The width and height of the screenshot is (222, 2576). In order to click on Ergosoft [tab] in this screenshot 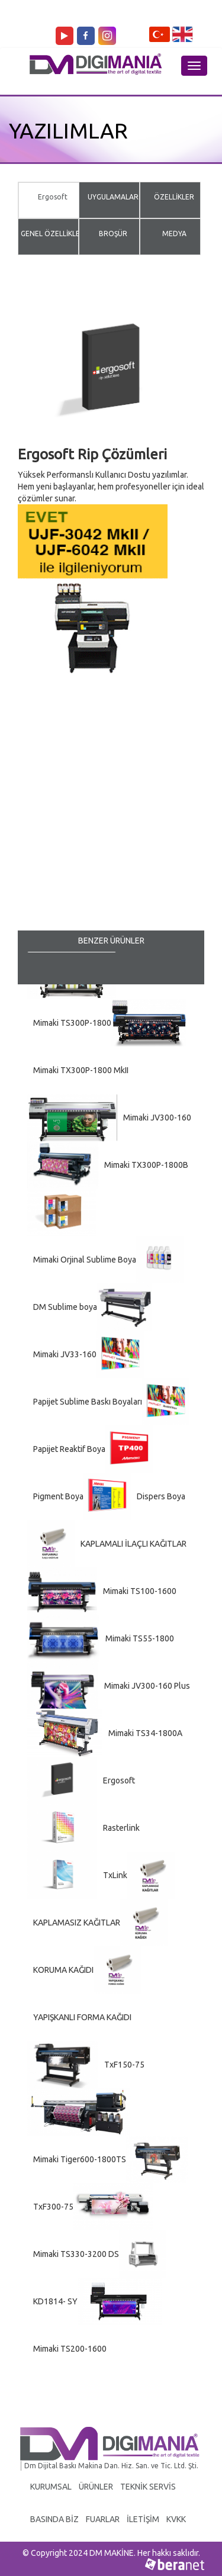, I will do `click(52, 197)`.